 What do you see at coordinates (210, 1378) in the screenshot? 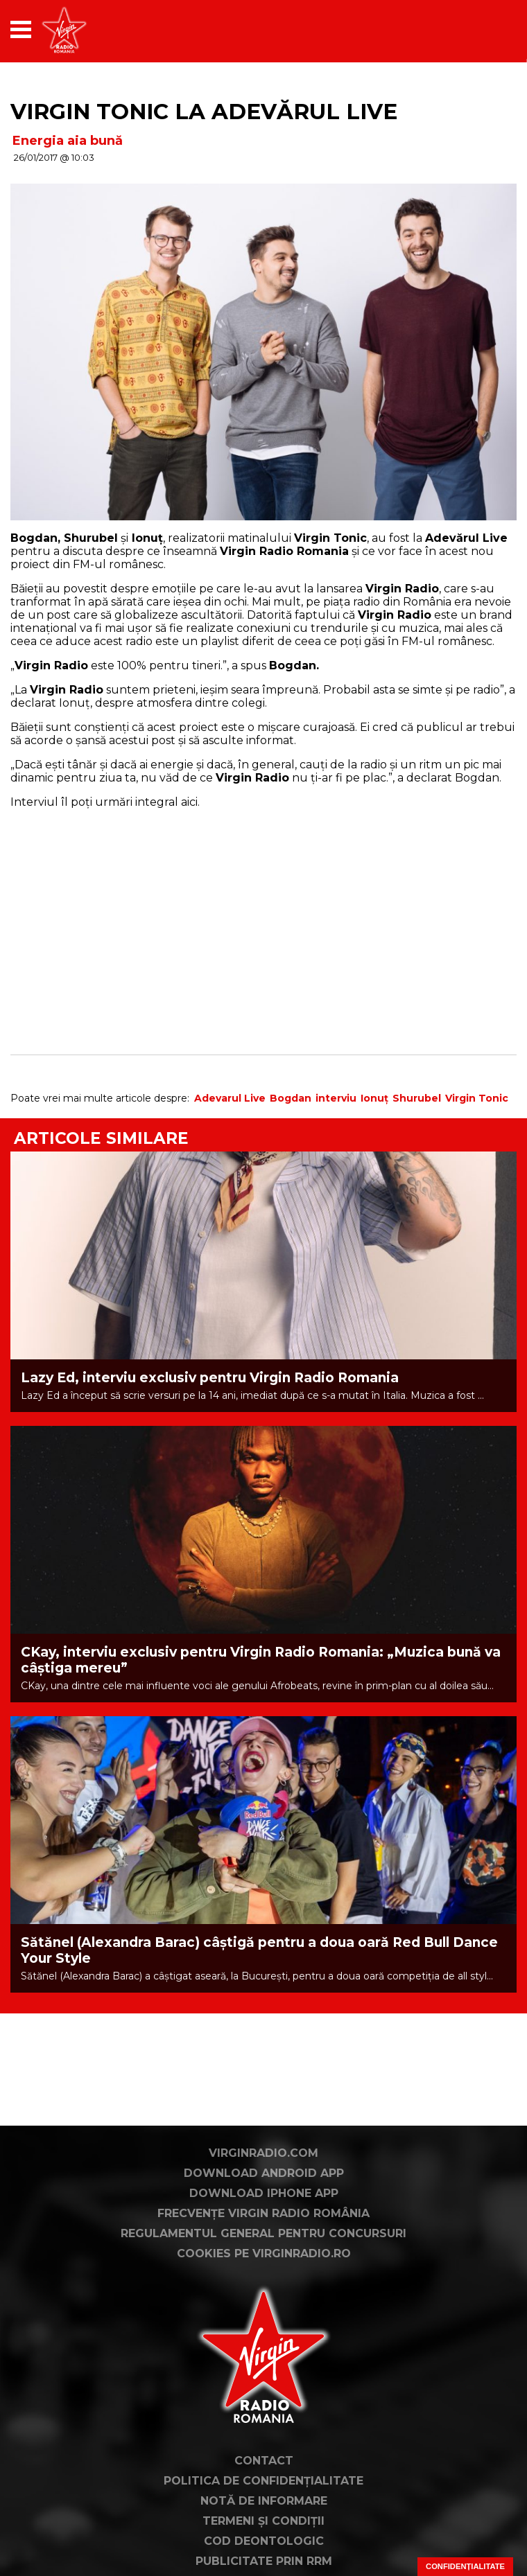
I see `Lazy Ed, interviu exclusiv pentru Virgin Radio Romania` at bounding box center [210, 1378].